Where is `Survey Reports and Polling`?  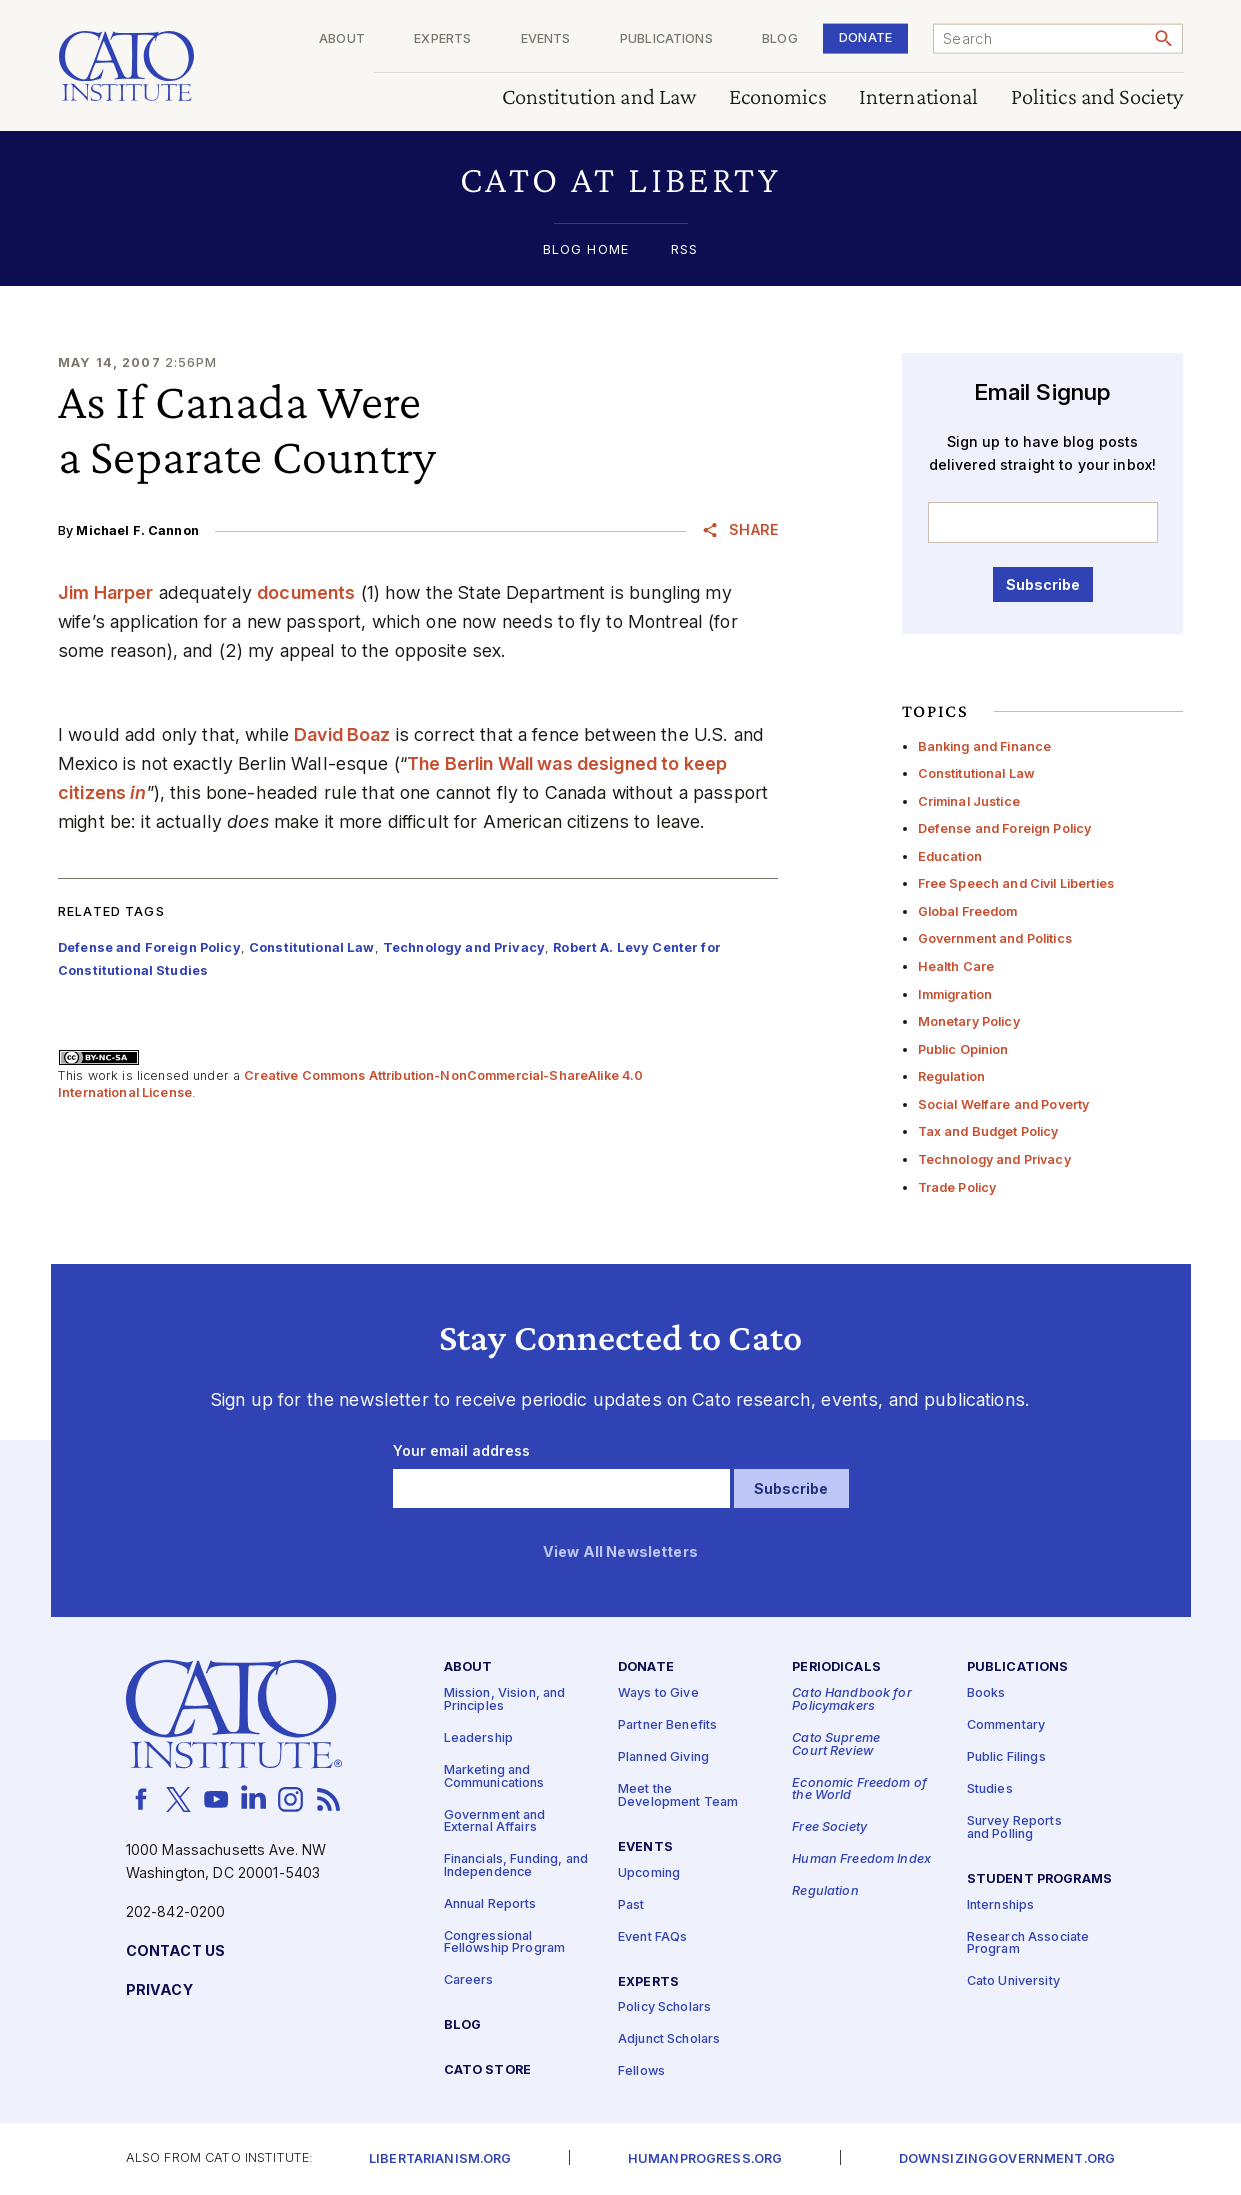 Survey Reports and Polling is located at coordinates (1014, 1828).